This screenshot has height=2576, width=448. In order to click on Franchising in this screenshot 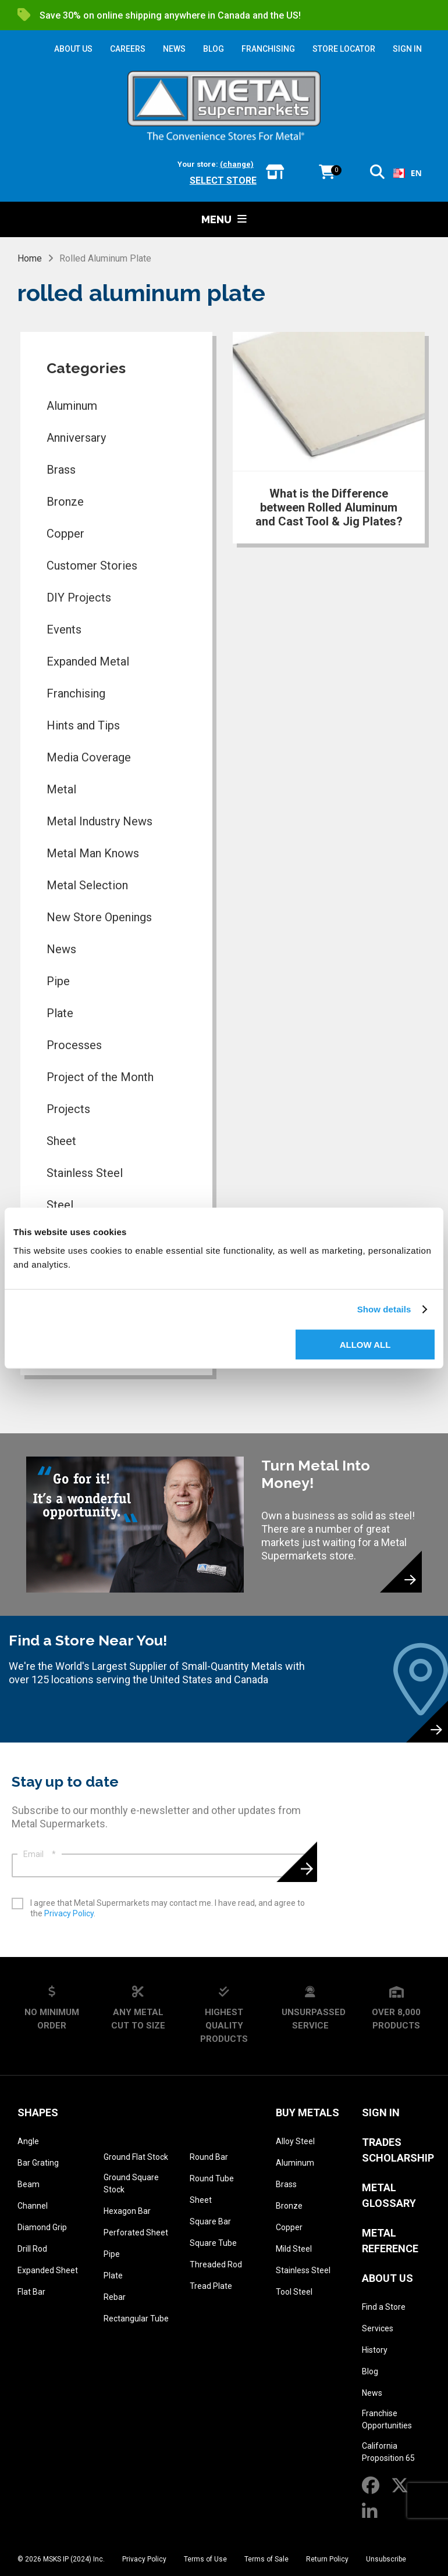, I will do `click(76, 693)`.